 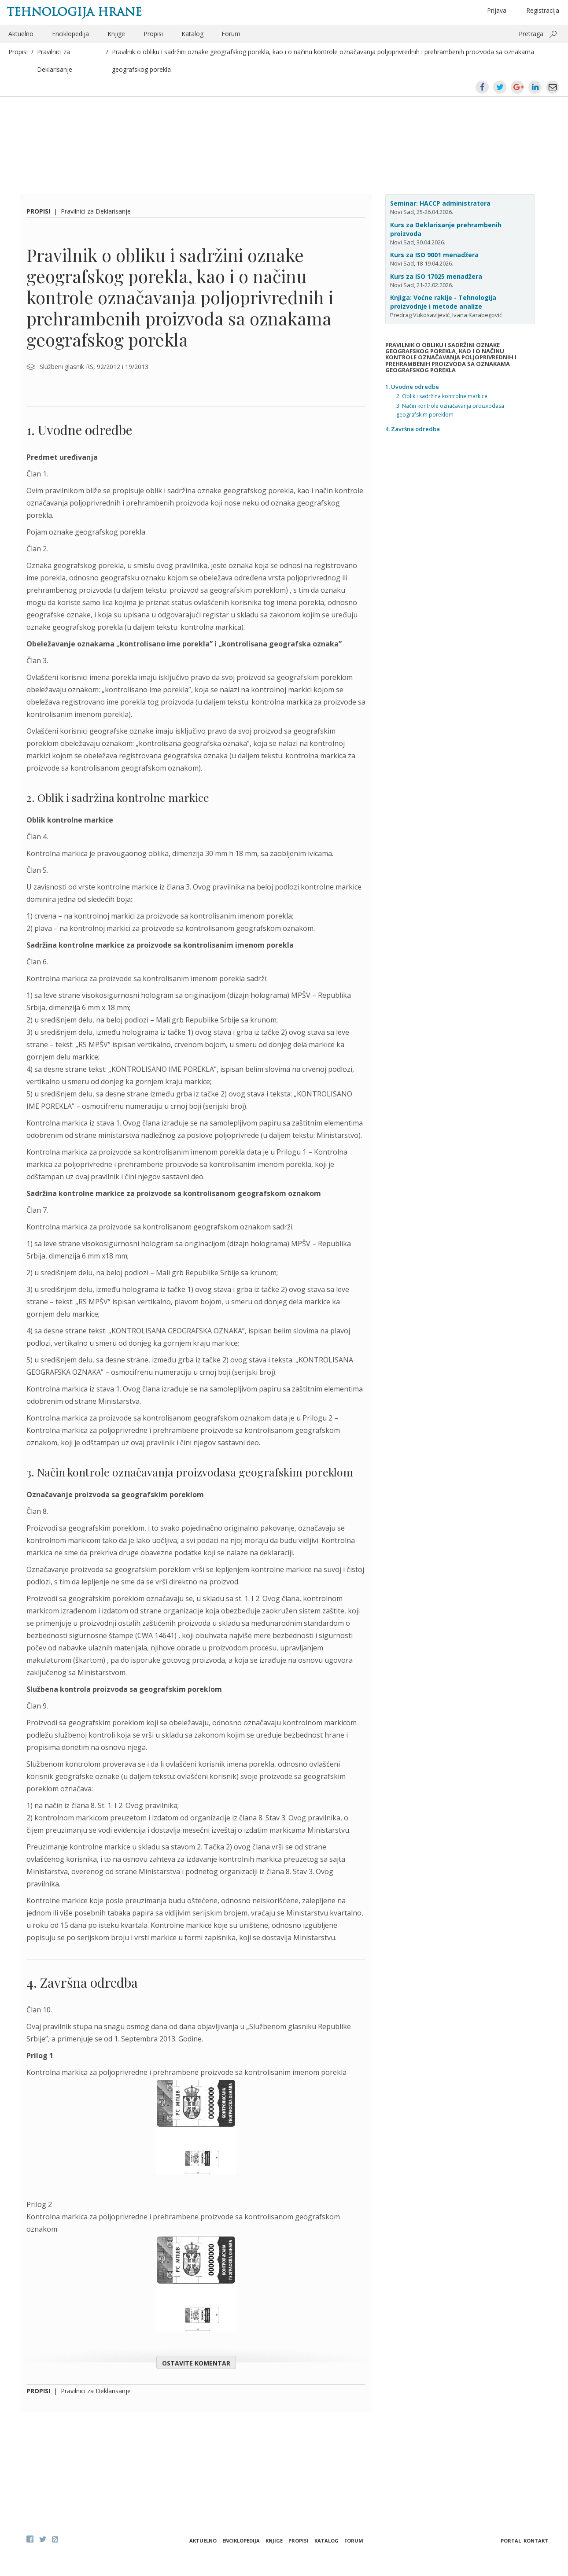 I want to click on 4. Završna odredba, so click(x=412, y=429).